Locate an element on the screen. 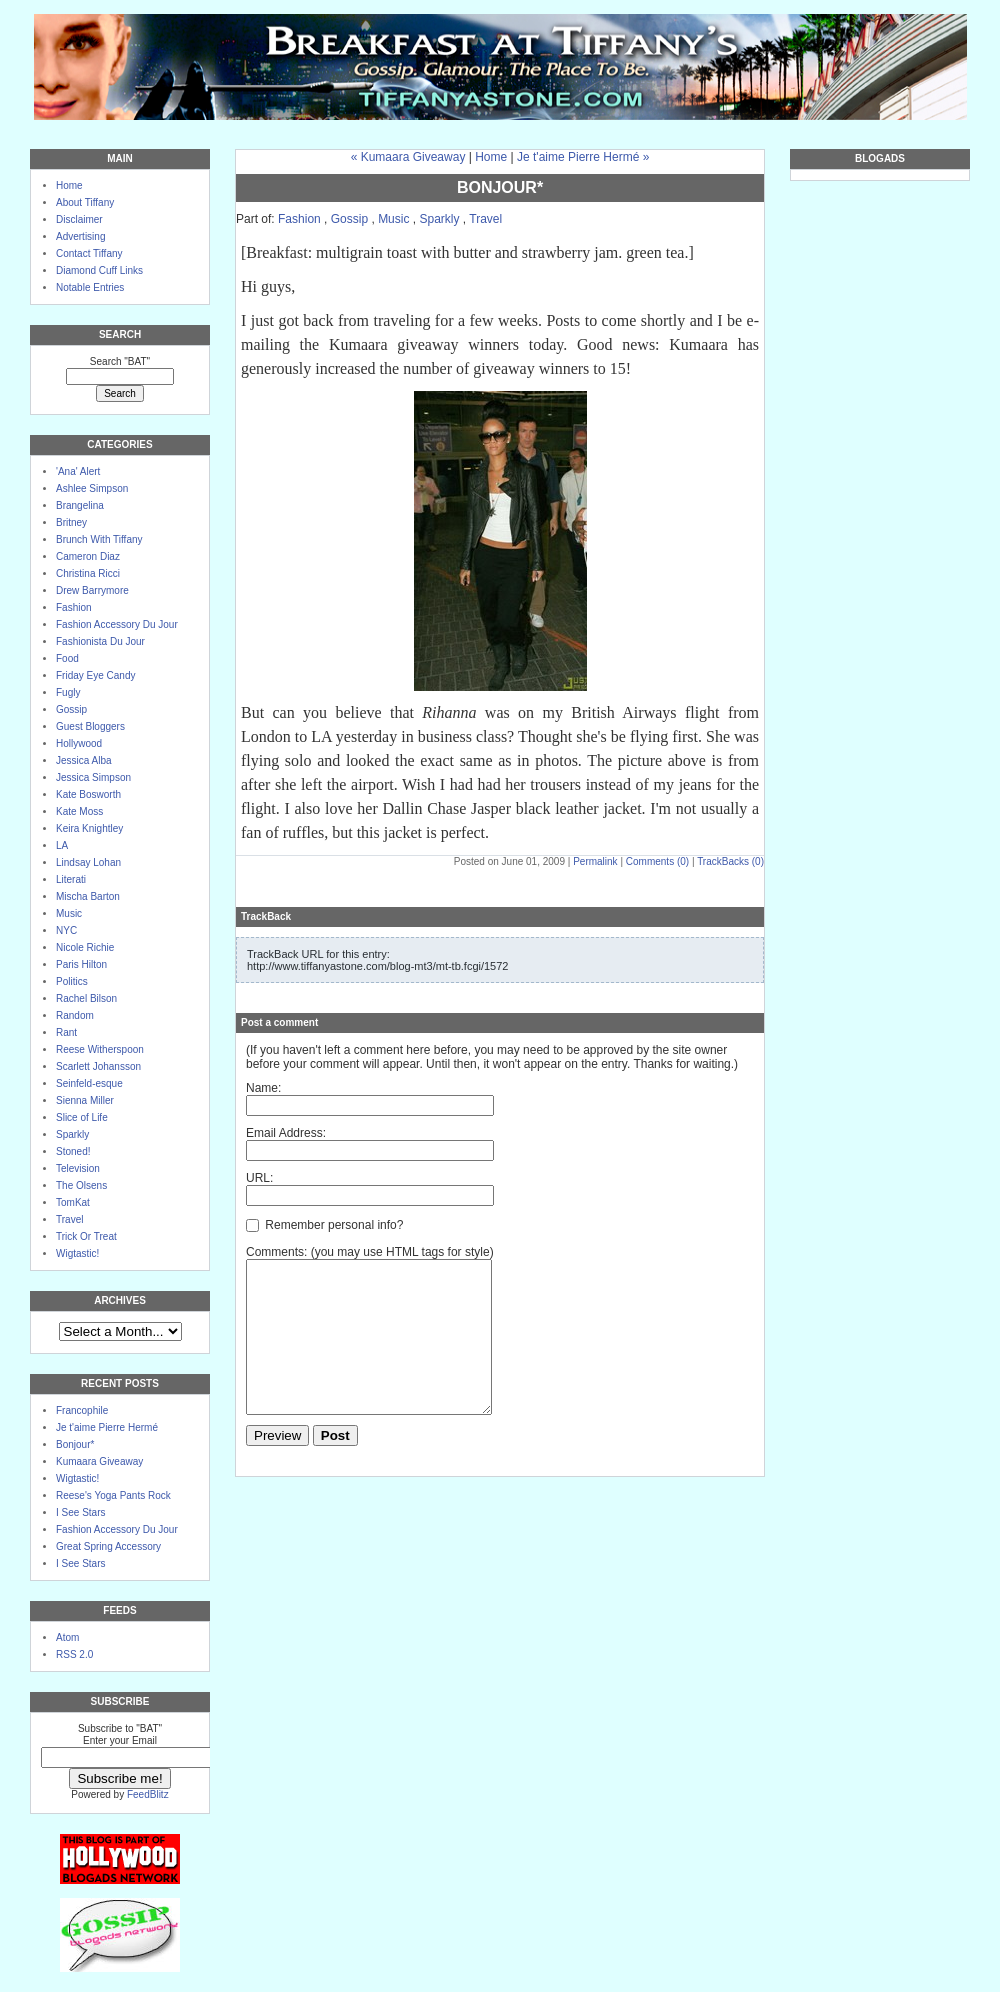  'Ana' Alert is located at coordinates (78, 471).